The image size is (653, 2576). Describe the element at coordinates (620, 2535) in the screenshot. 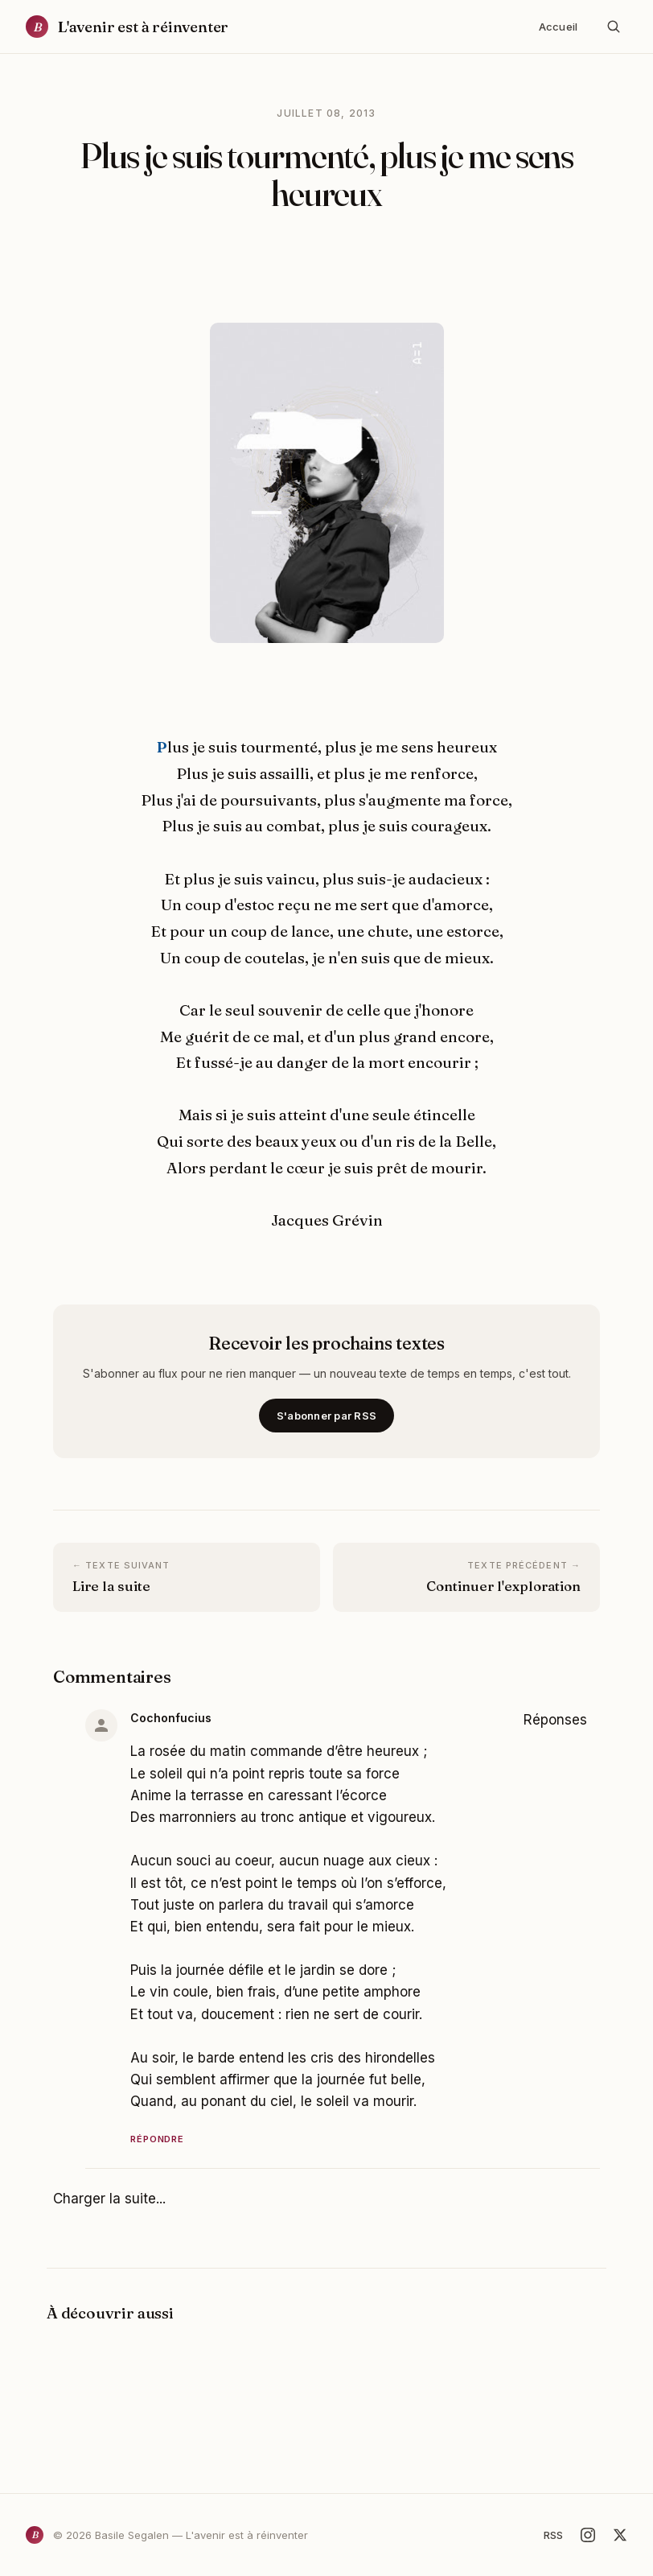

I see `[X]` at that location.